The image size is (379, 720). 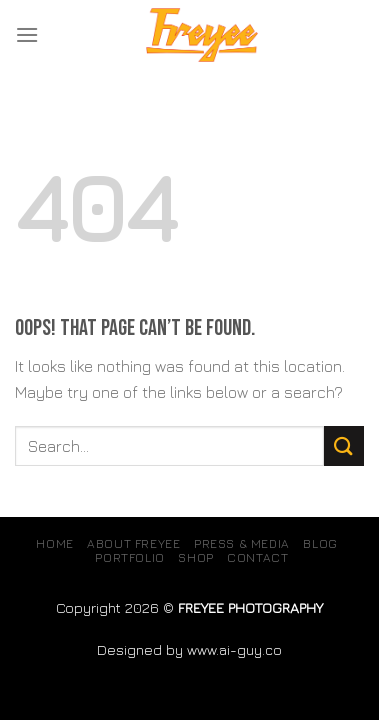 I want to click on Blog, so click(x=320, y=543).